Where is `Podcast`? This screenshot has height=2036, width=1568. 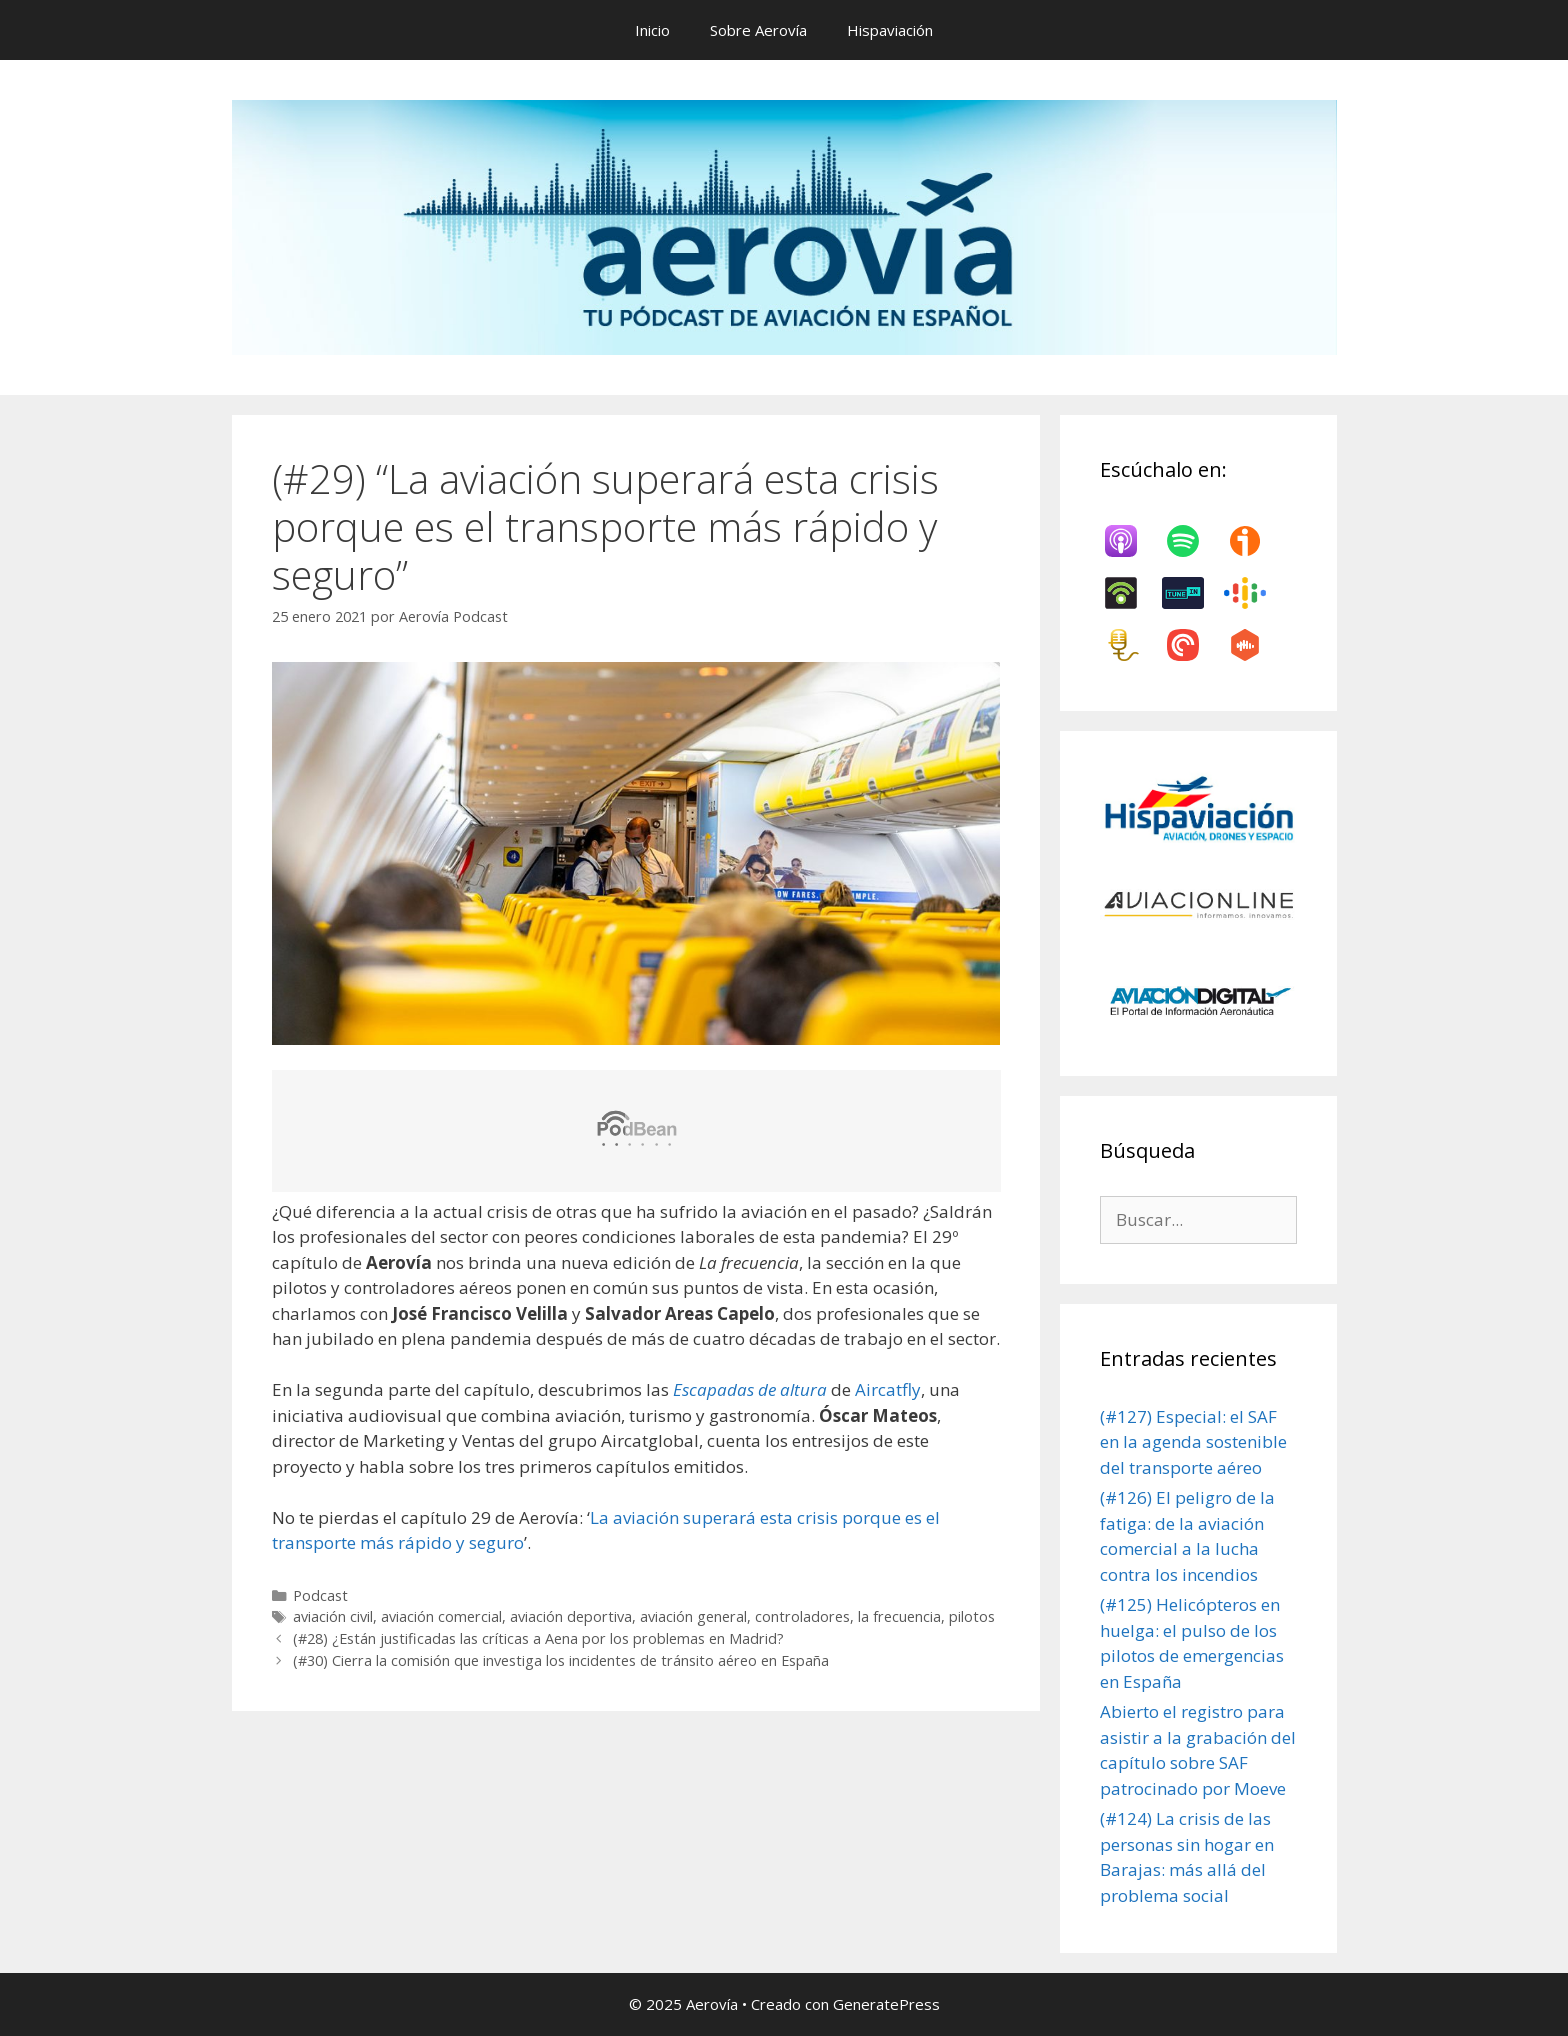
Podcast is located at coordinates (320, 1595).